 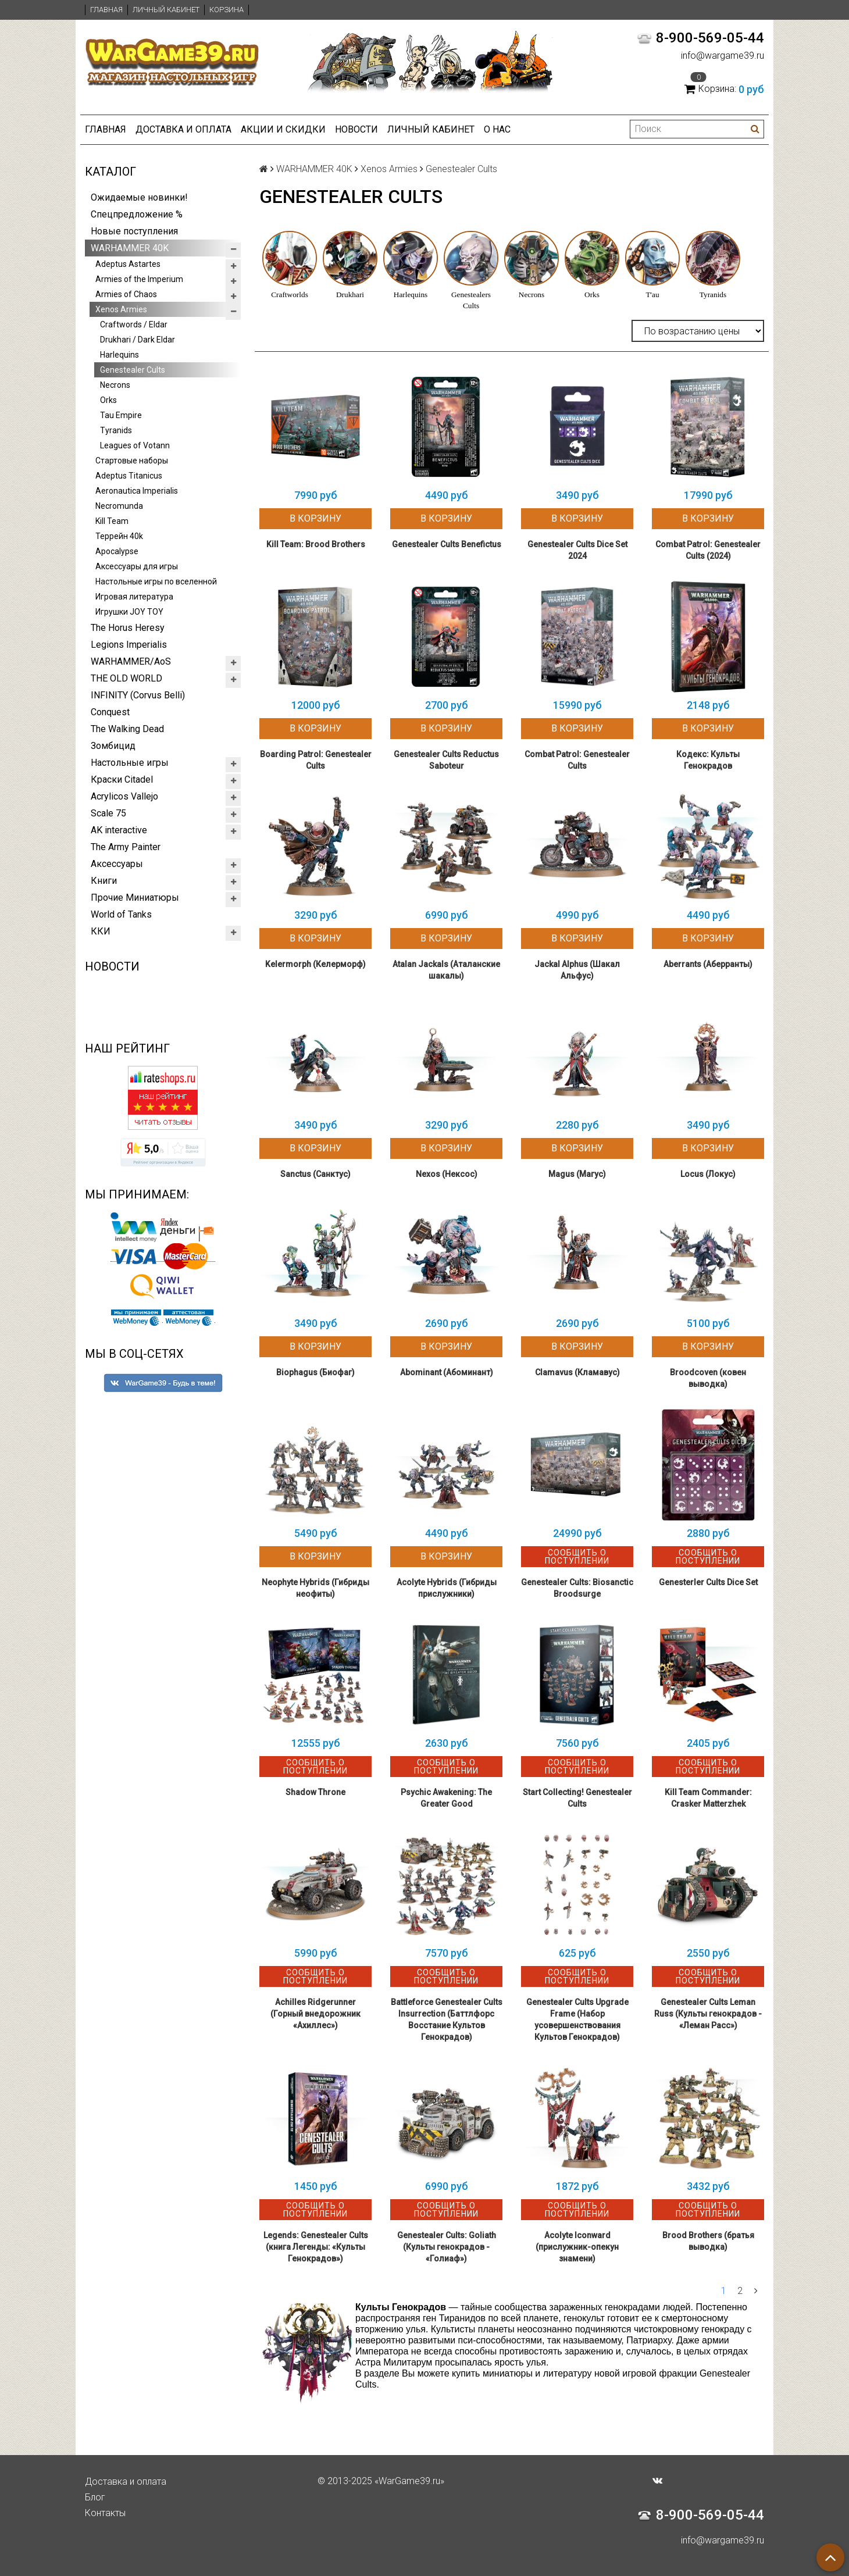 I want to click on Личный кабинет, so click(x=166, y=9).